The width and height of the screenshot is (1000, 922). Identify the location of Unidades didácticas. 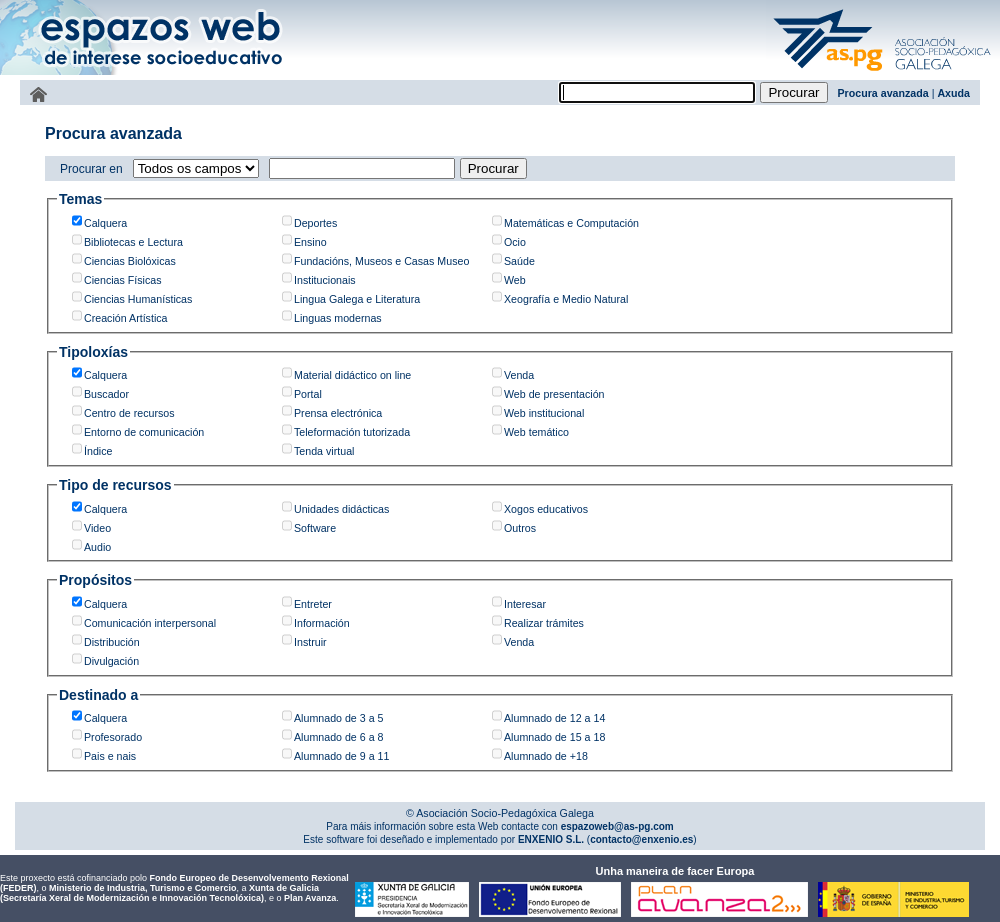
(341, 509).